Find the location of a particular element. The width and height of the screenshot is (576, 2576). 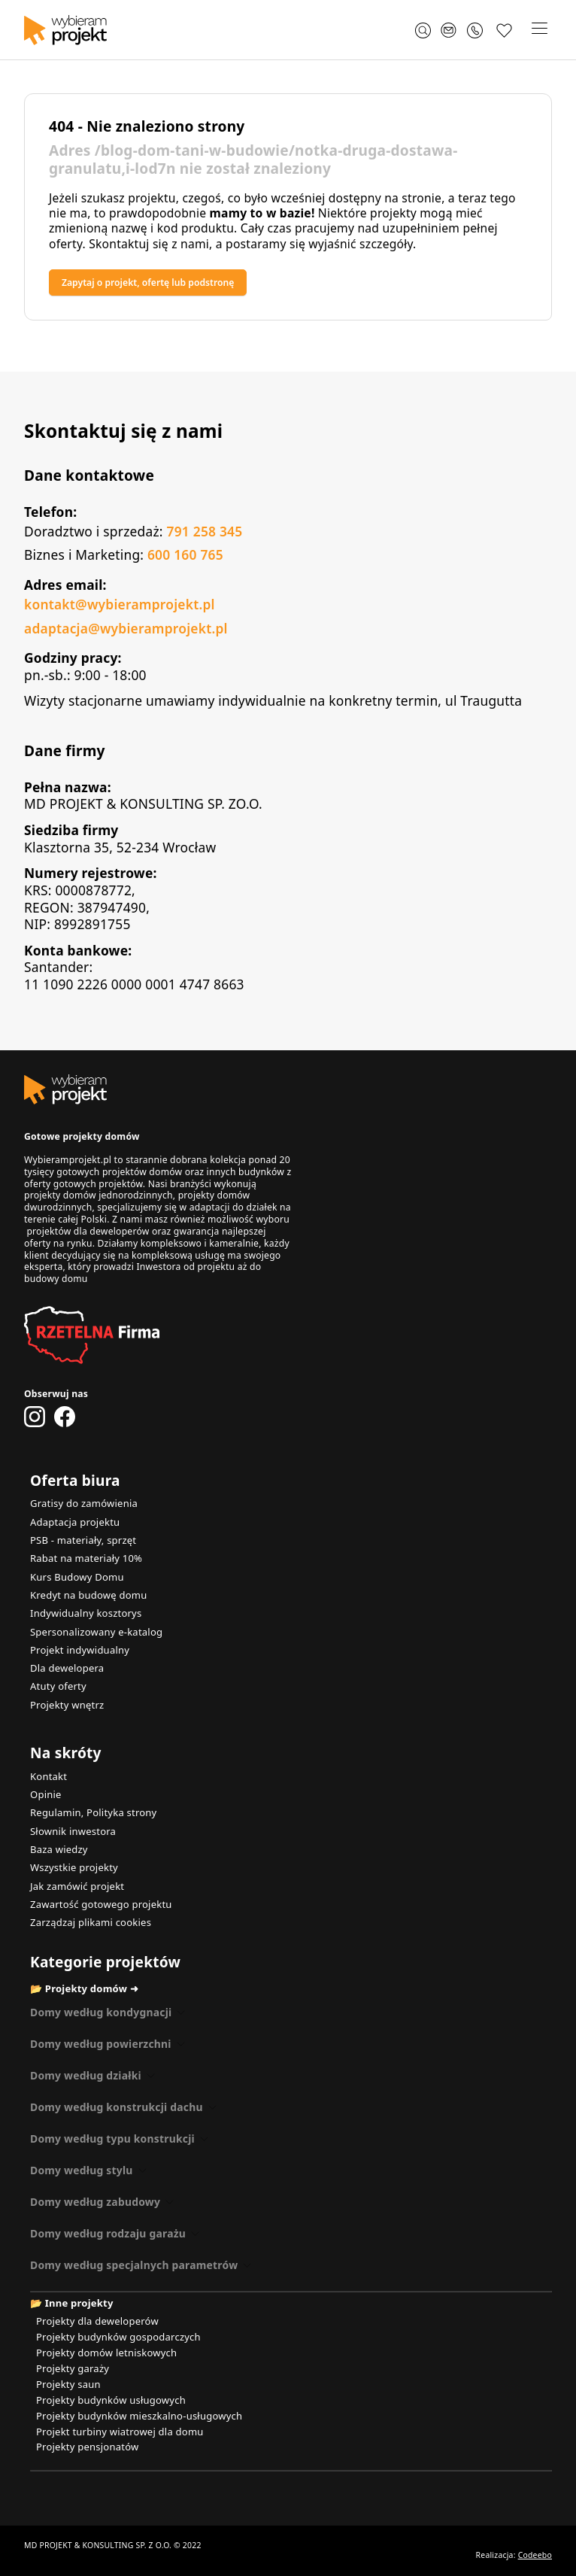

📂 Projekty domów ➜ is located at coordinates (84, 1988).